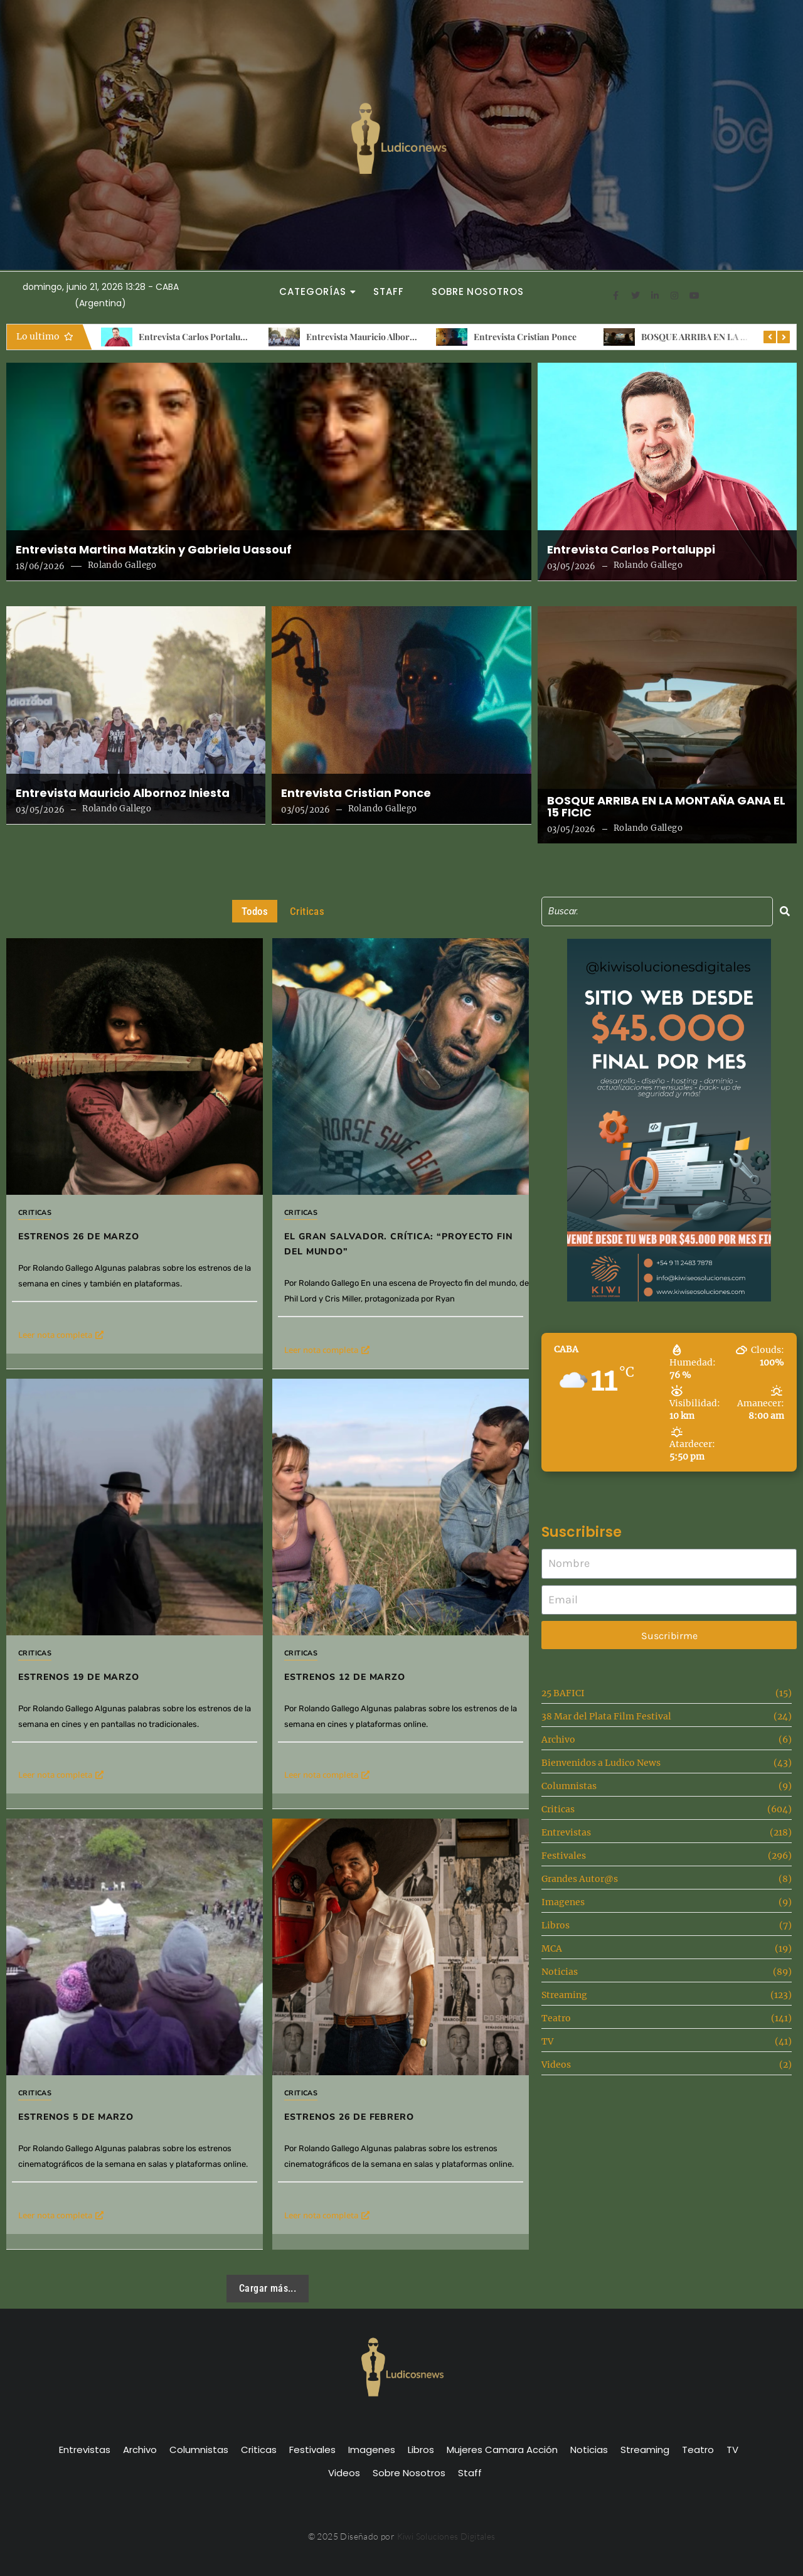 The image size is (803, 2576). I want to click on Estrenos 26 de Febrero, so click(349, 2117).